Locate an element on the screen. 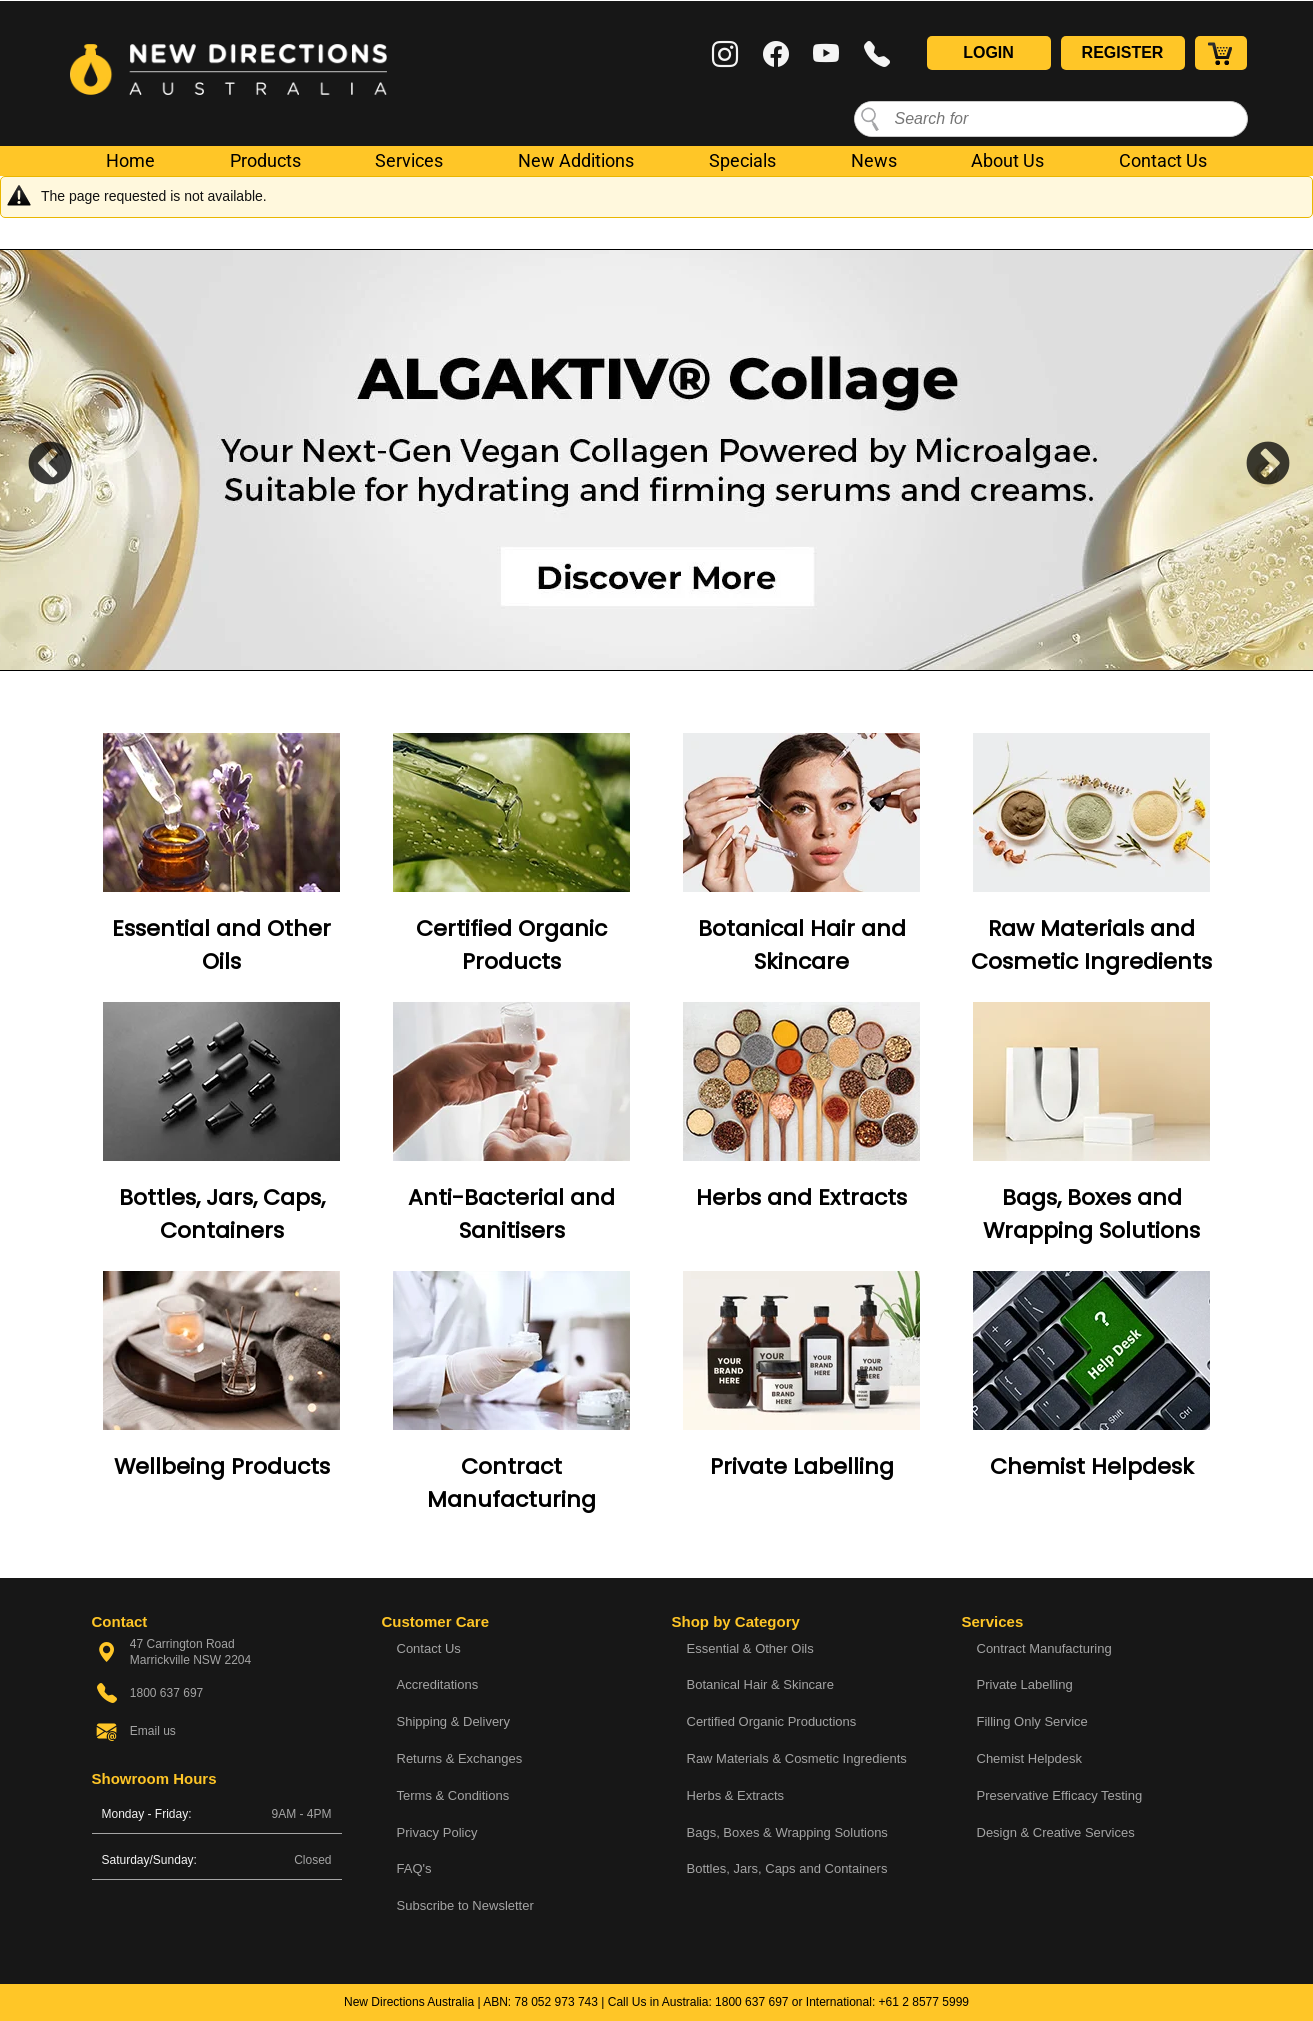 The image size is (1313, 2021). Wellbeing Products is located at coordinates (222, 1466).